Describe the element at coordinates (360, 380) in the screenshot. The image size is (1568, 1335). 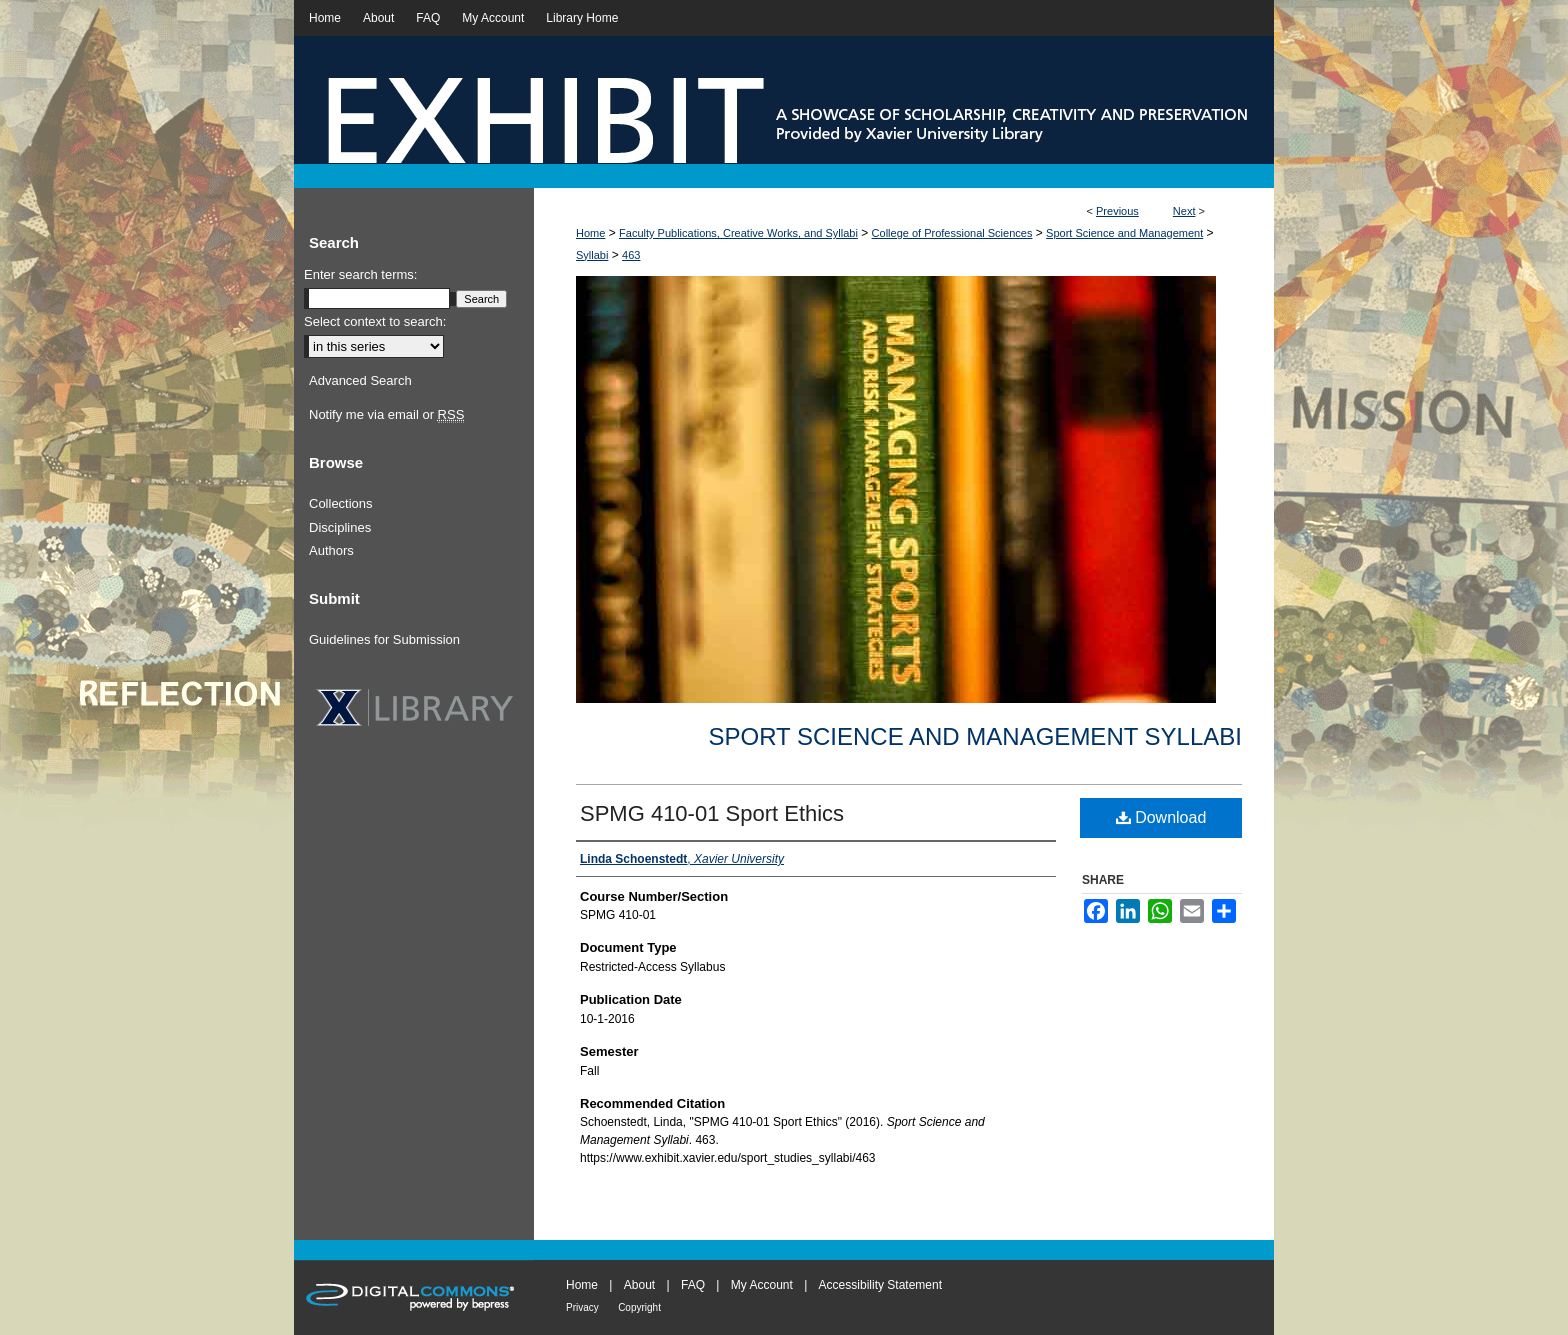
I see `Advanced Search` at that location.